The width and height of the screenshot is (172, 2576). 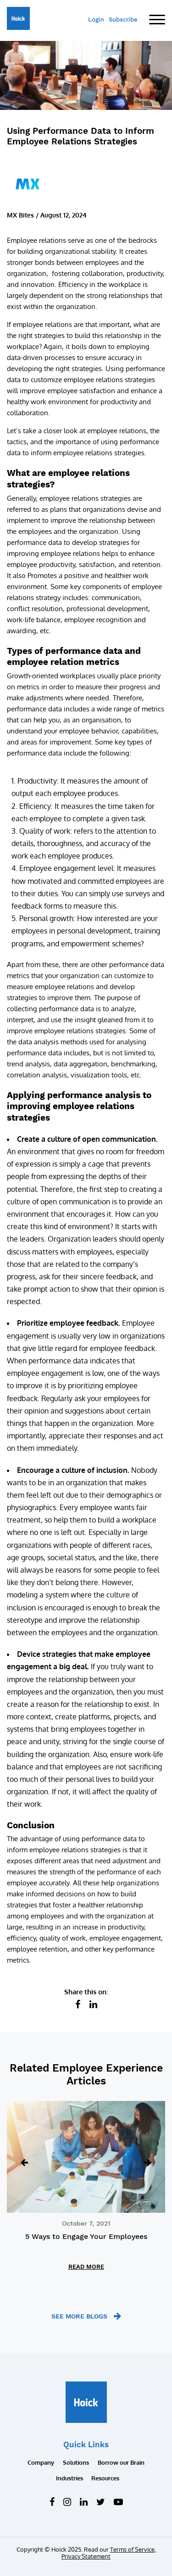 I want to click on Resources, so click(x=105, y=2478).